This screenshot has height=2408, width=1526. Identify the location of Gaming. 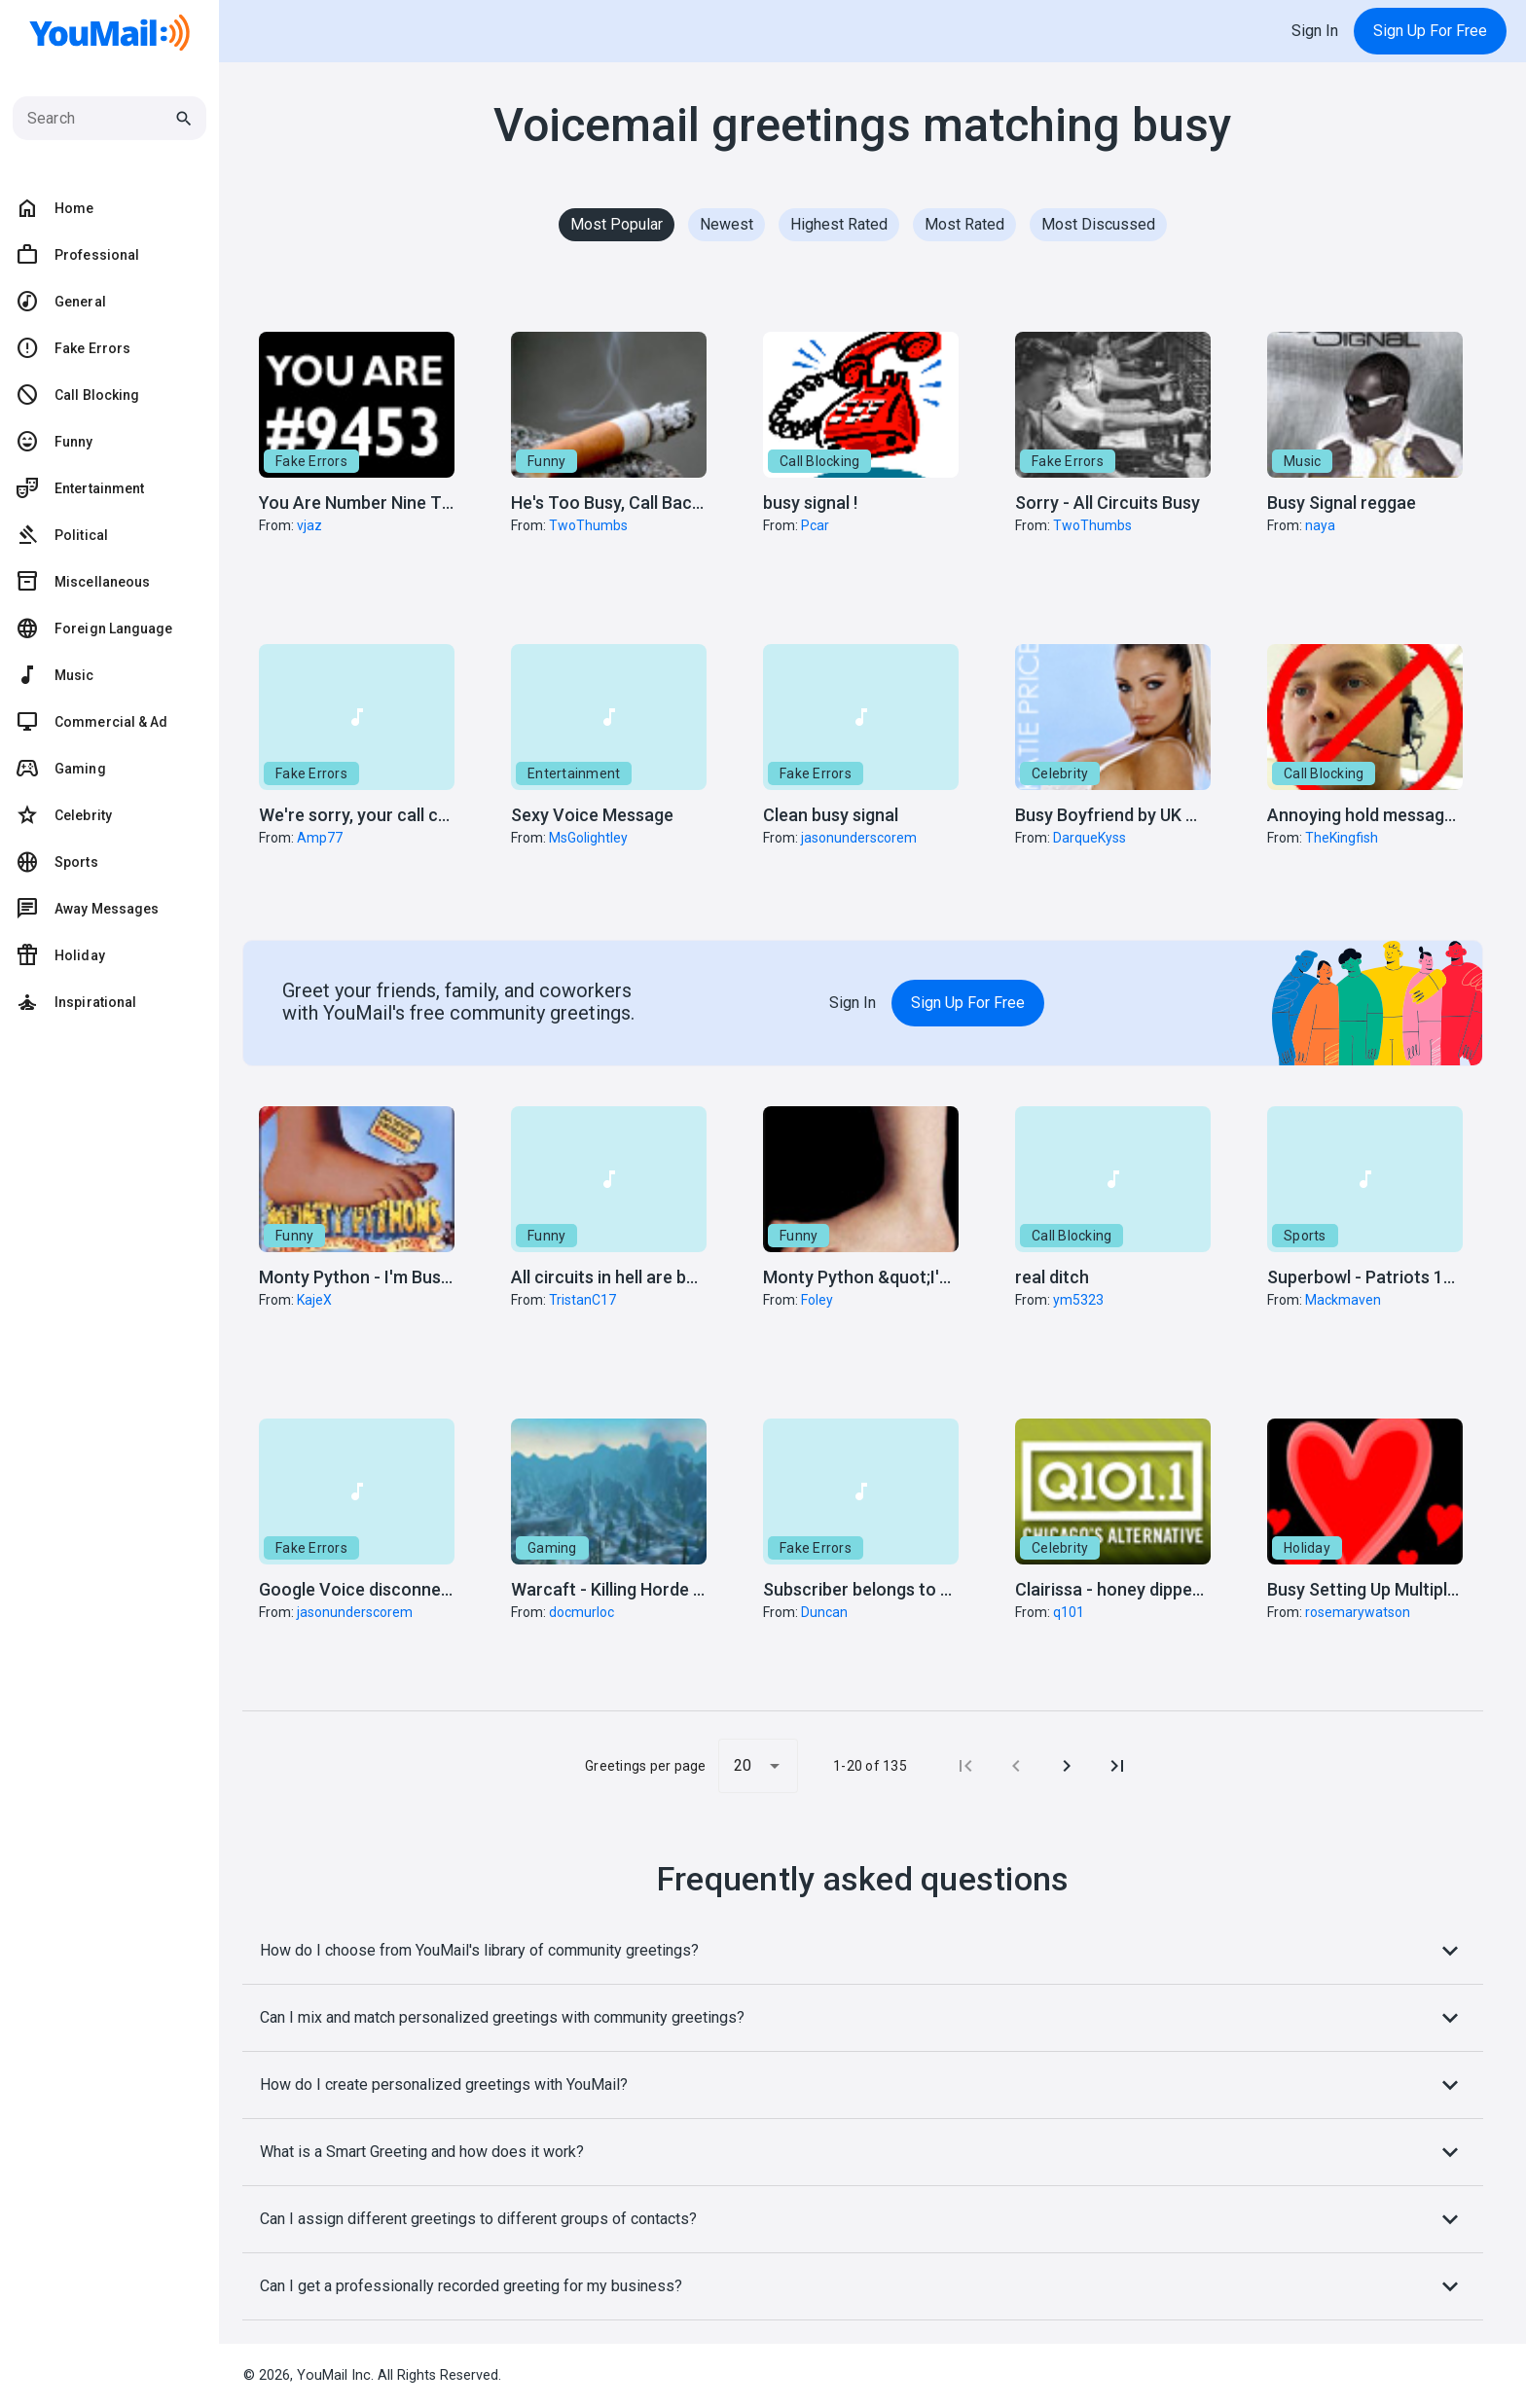
(552, 1548).